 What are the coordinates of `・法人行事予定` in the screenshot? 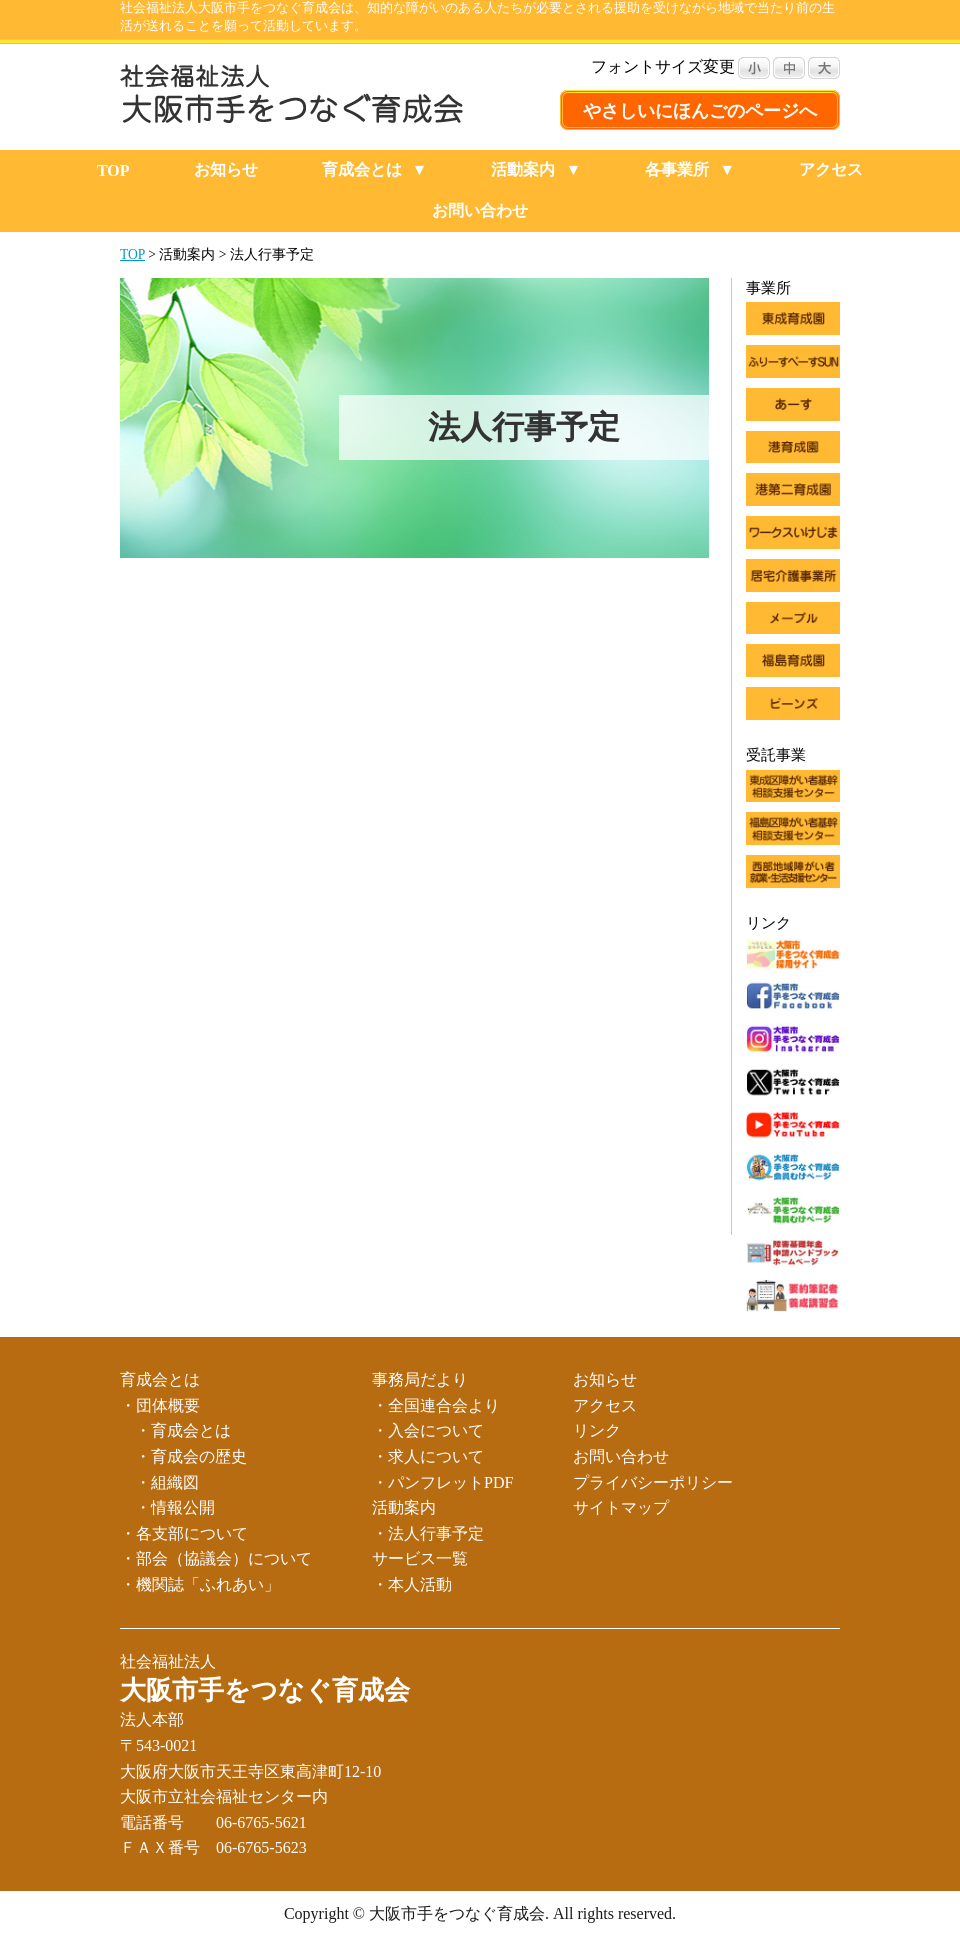 It's located at (428, 1533).